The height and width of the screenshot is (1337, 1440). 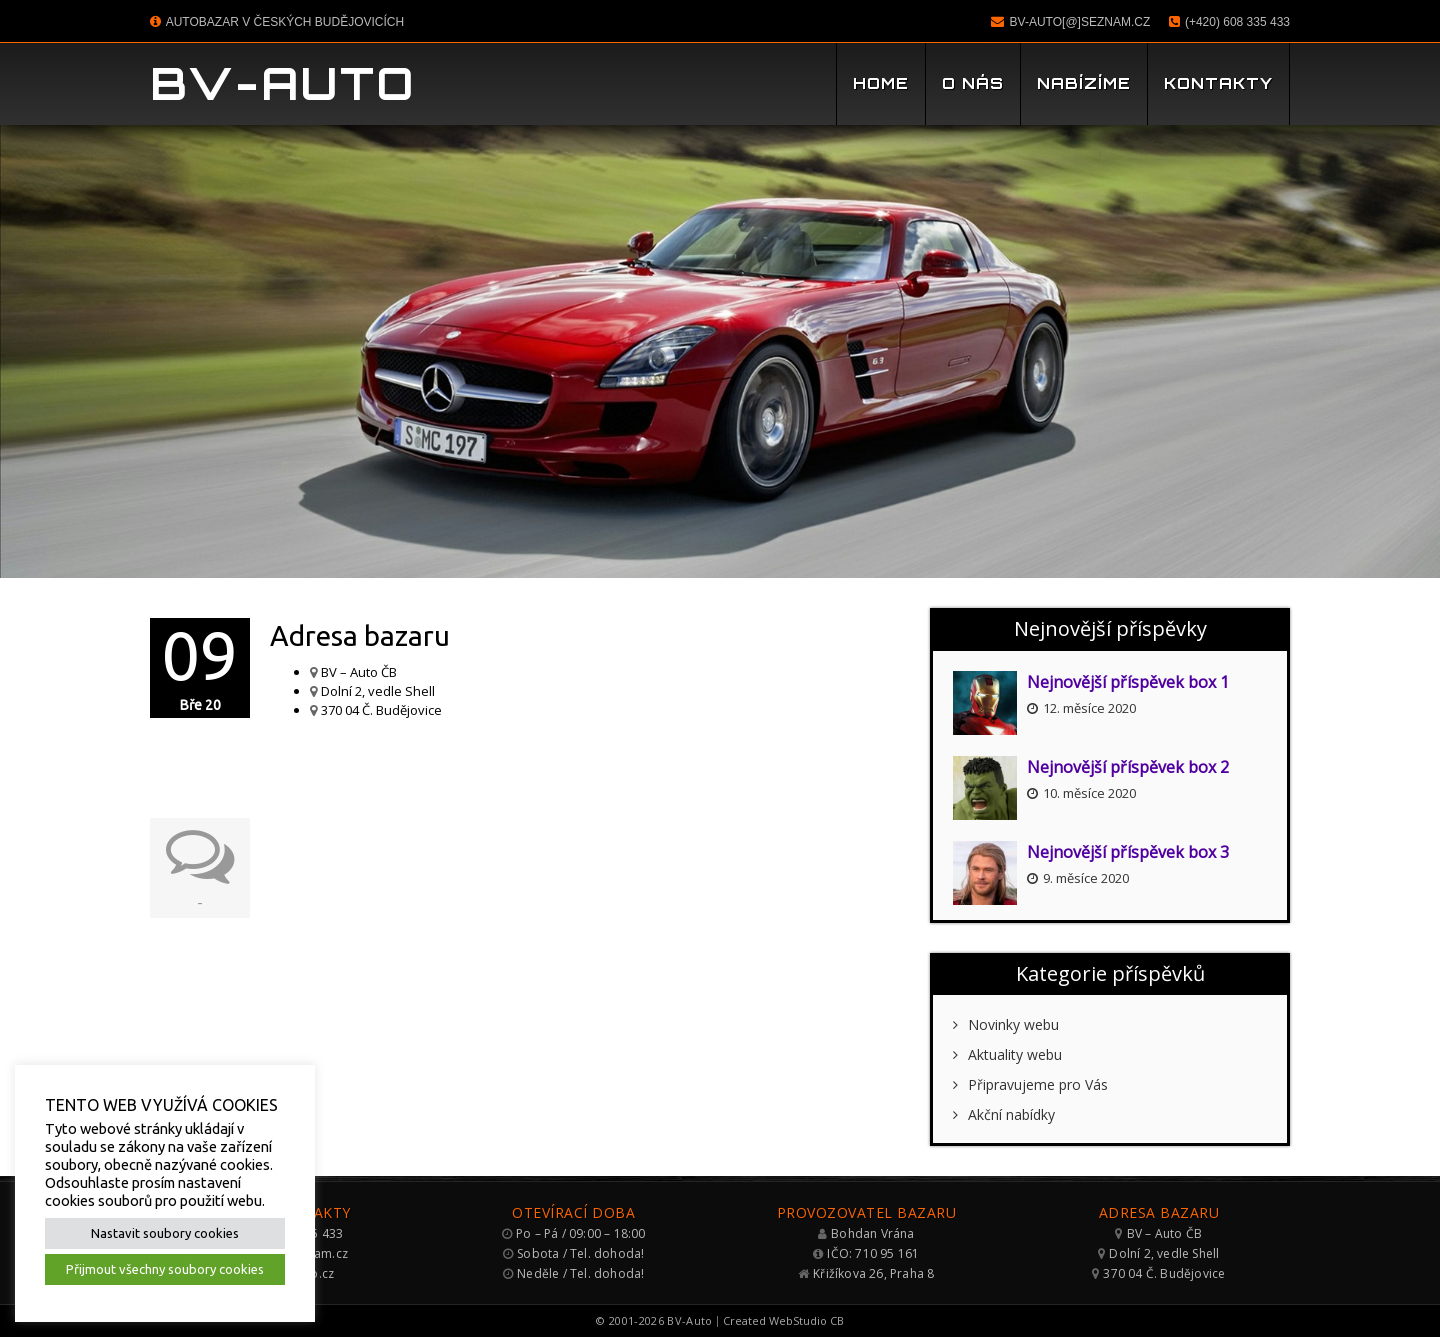 What do you see at coordinates (1084, 83) in the screenshot?
I see `Nabízíme` at bounding box center [1084, 83].